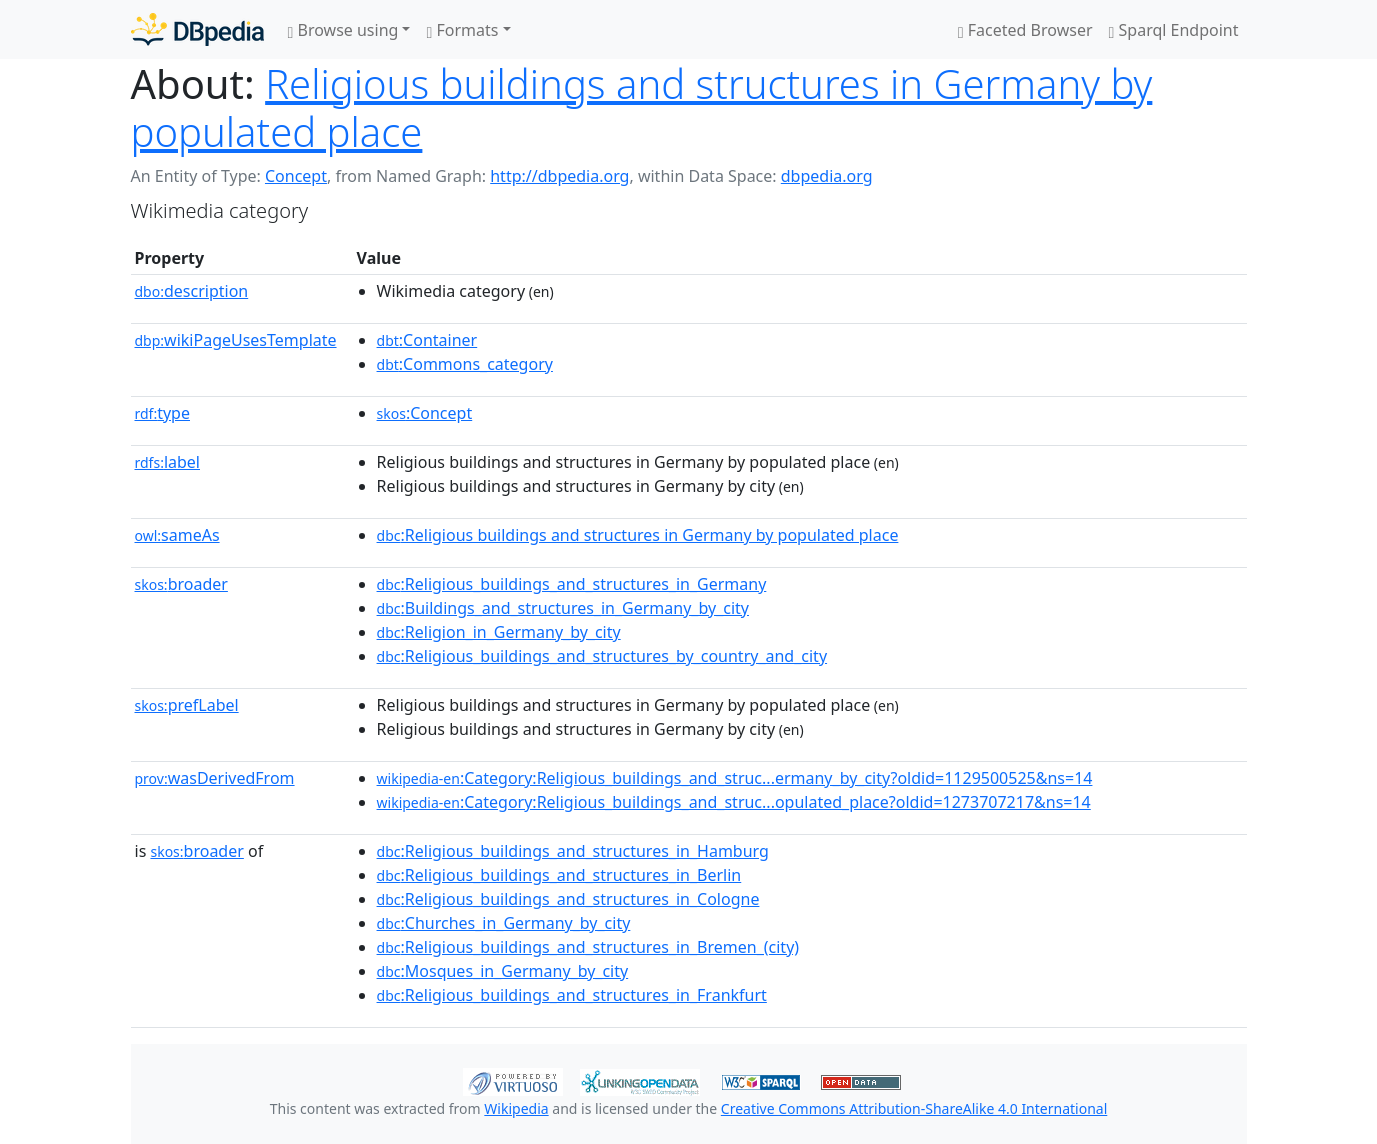 The width and height of the screenshot is (1377, 1144). I want to click on label, so click(168, 462).